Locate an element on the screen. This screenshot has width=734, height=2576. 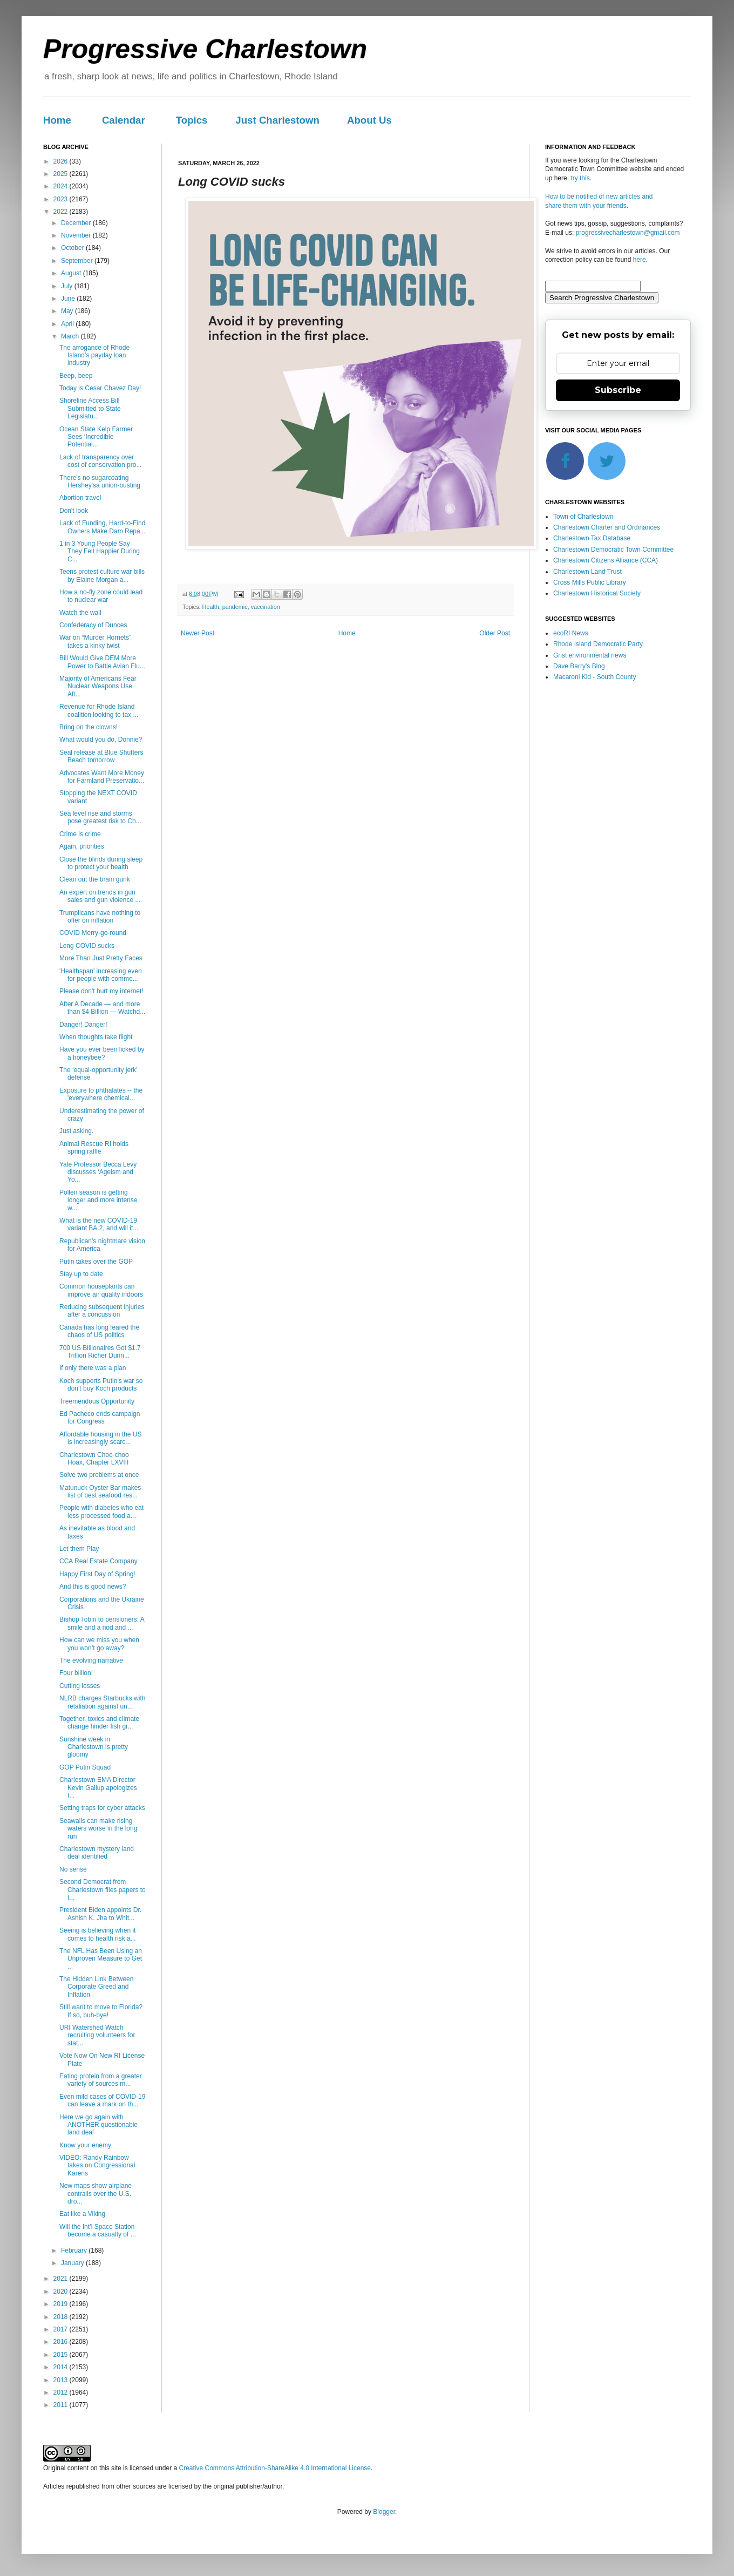
The Hidden Link Between Corporate Greed and Inflation is located at coordinates (96, 1986).